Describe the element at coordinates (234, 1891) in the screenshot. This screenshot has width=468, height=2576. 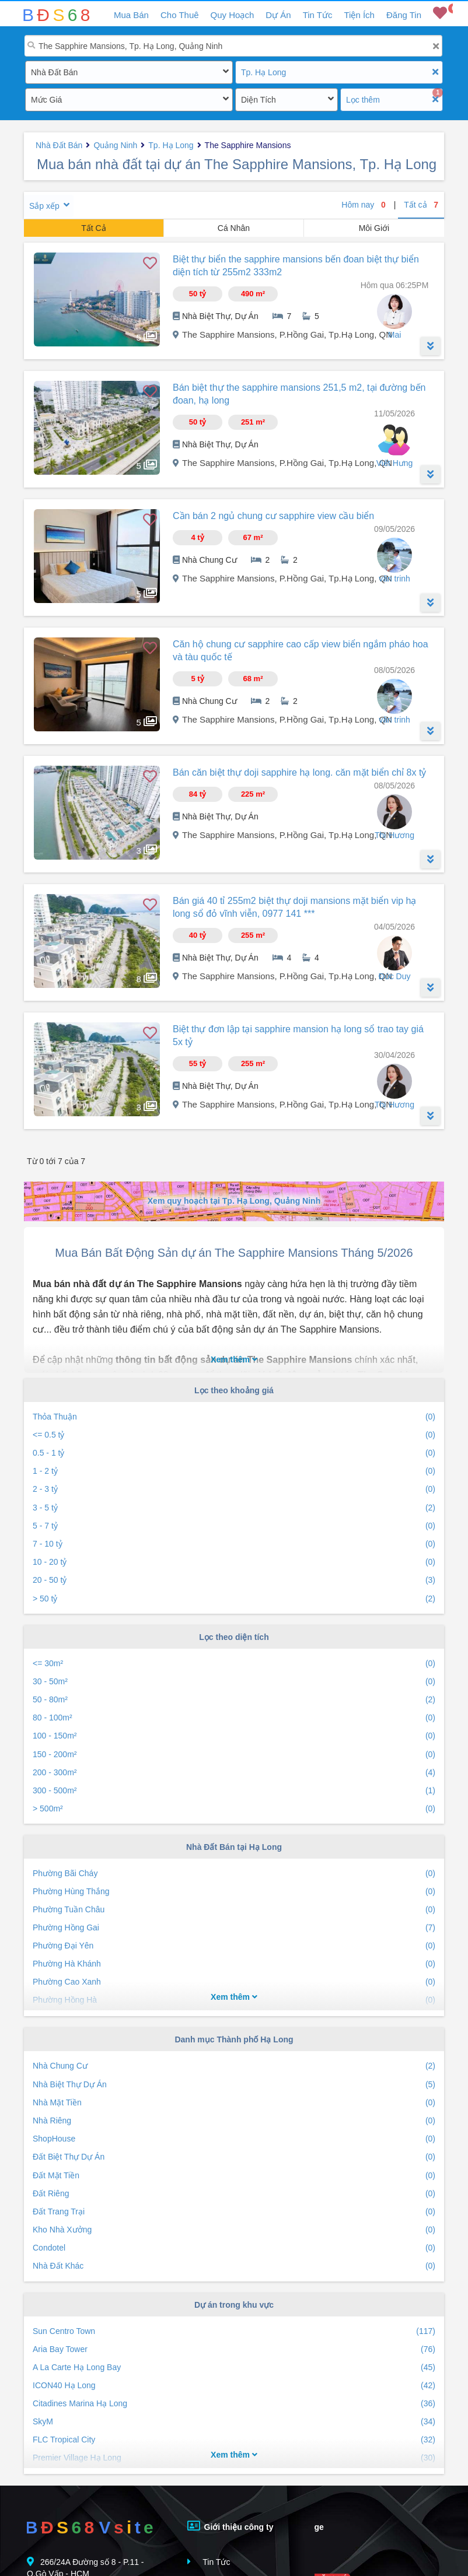
I see `Phường Hùng Thắng` at that location.